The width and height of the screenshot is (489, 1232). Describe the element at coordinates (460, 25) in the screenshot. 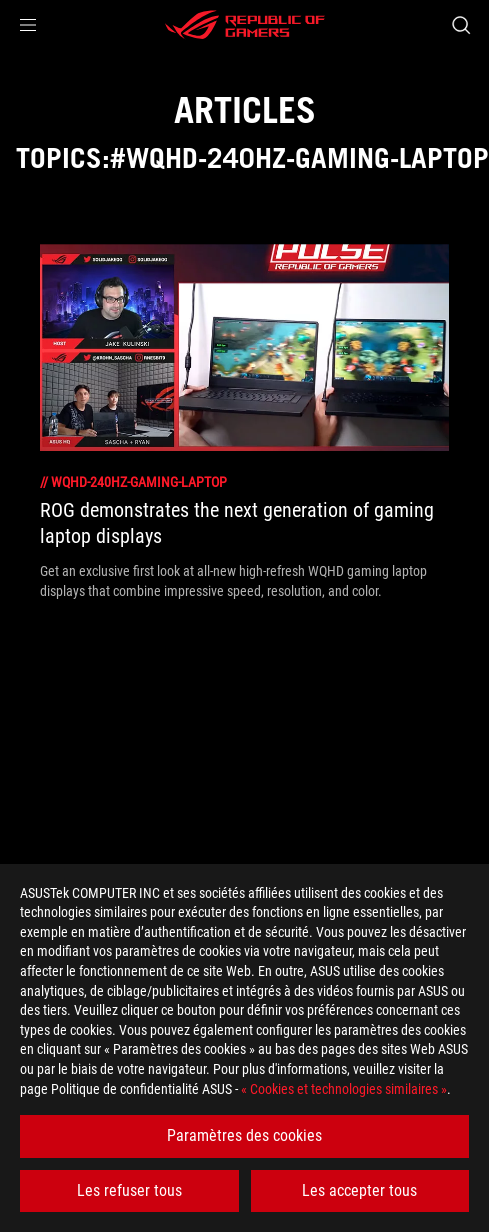

I see `[Search, type and press enter to search]` at that location.